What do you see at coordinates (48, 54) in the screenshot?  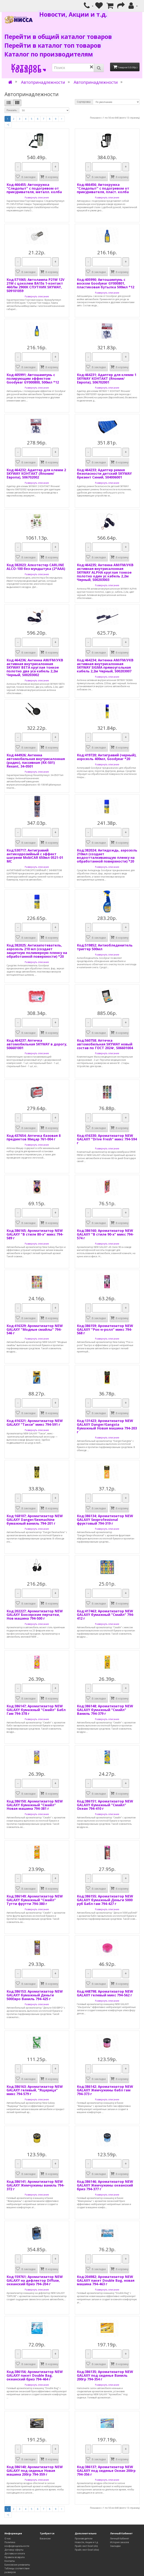 I see `Каталог по производителям` at bounding box center [48, 54].